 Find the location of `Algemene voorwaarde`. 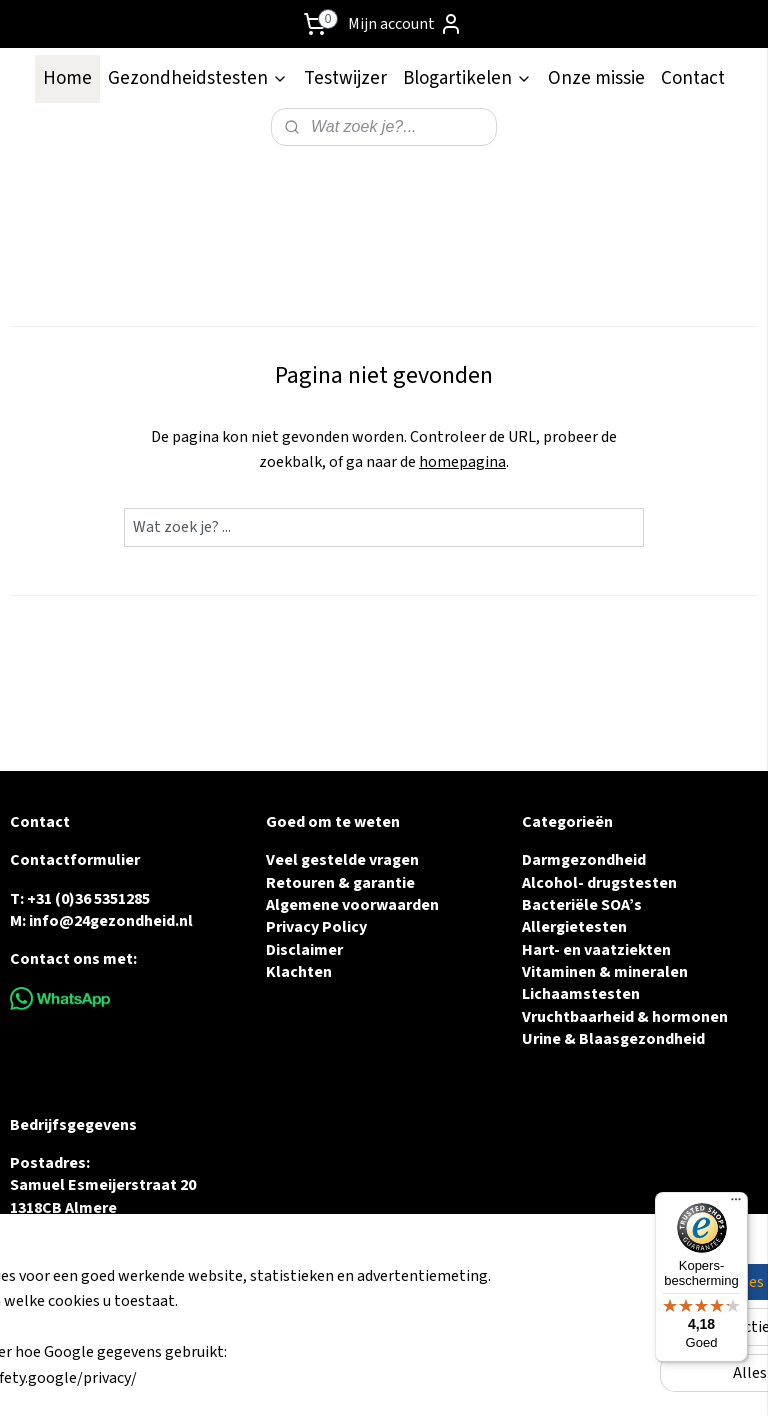

Algemene voorwaarde is located at coordinates (348, 905).